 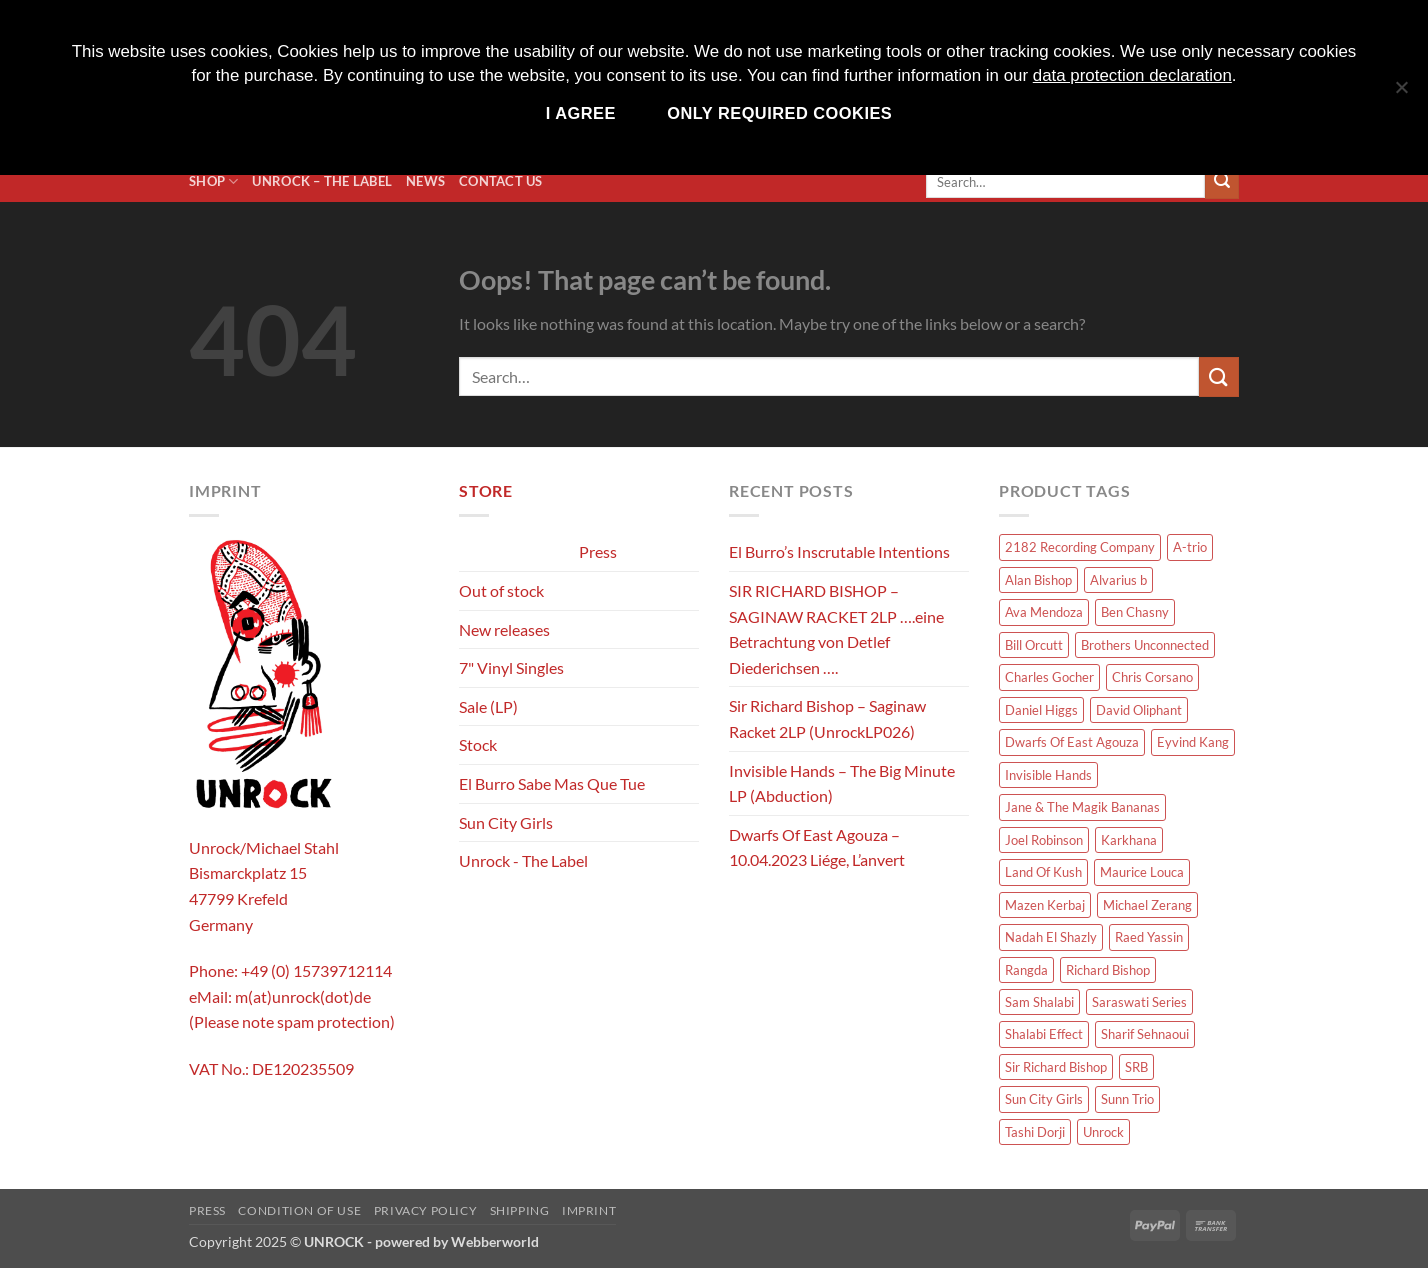 What do you see at coordinates (523, 860) in the screenshot?
I see `Unrock - The Label` at bounding box center [523, 860].